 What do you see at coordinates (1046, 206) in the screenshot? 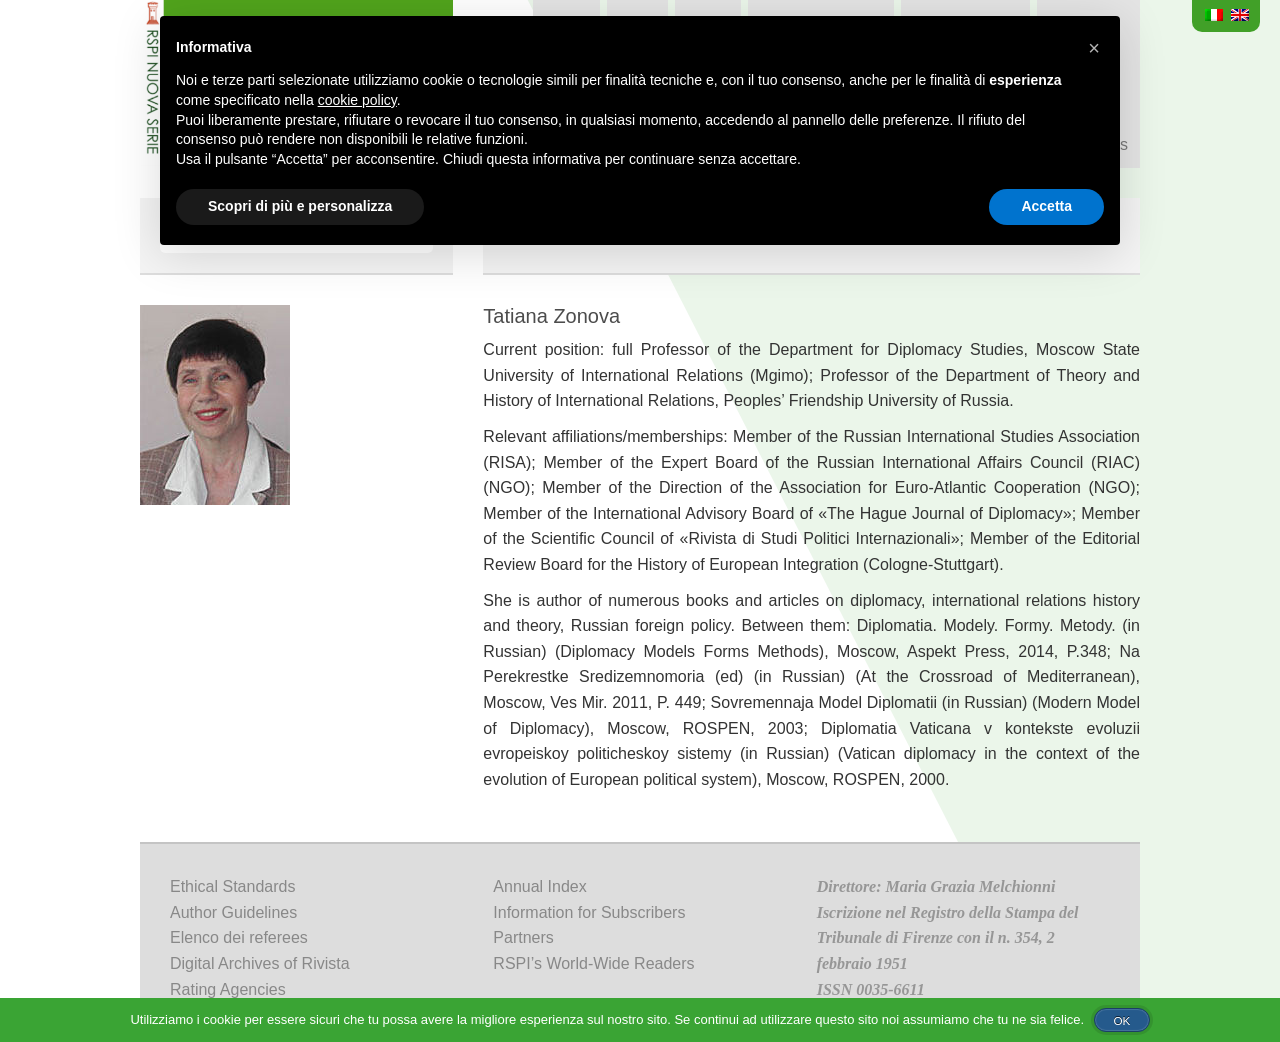
I see `Accetta [button]` at bounding box center [1046, 206].